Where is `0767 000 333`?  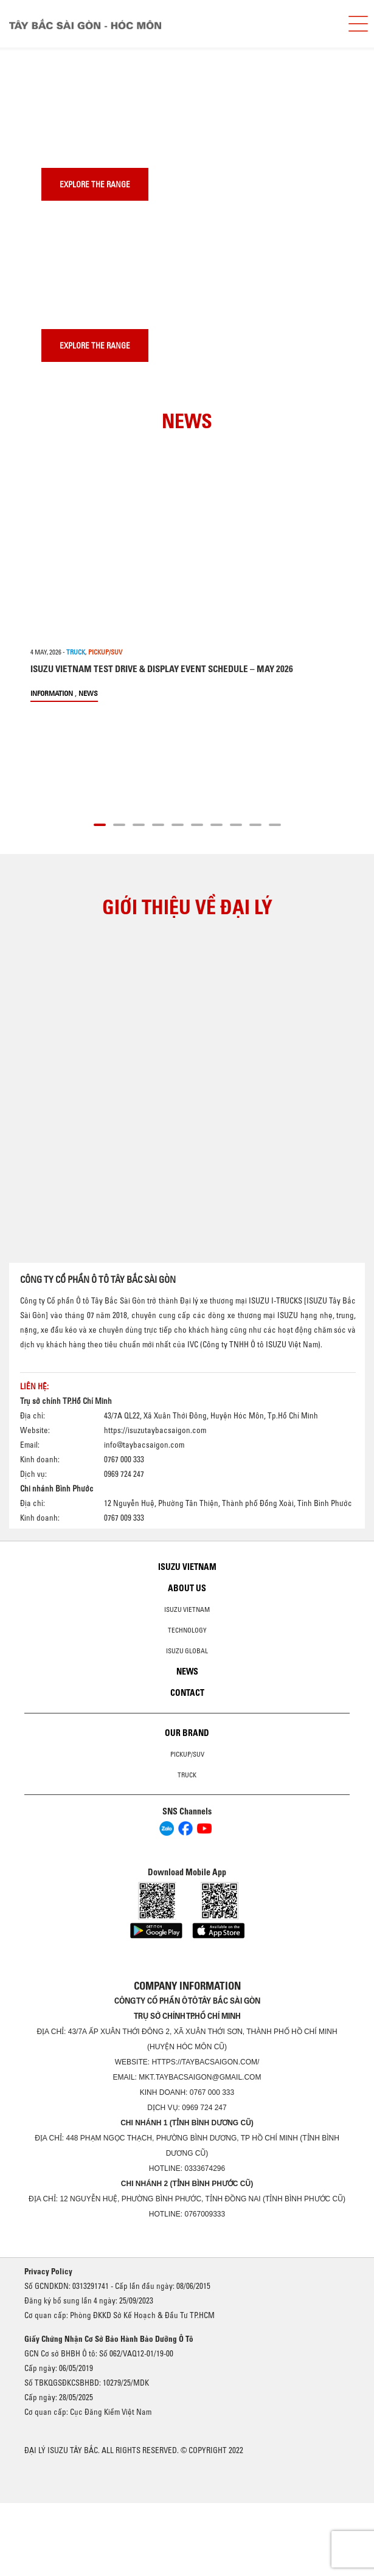
0767 000 333 is located at coordinates (212, 2092).